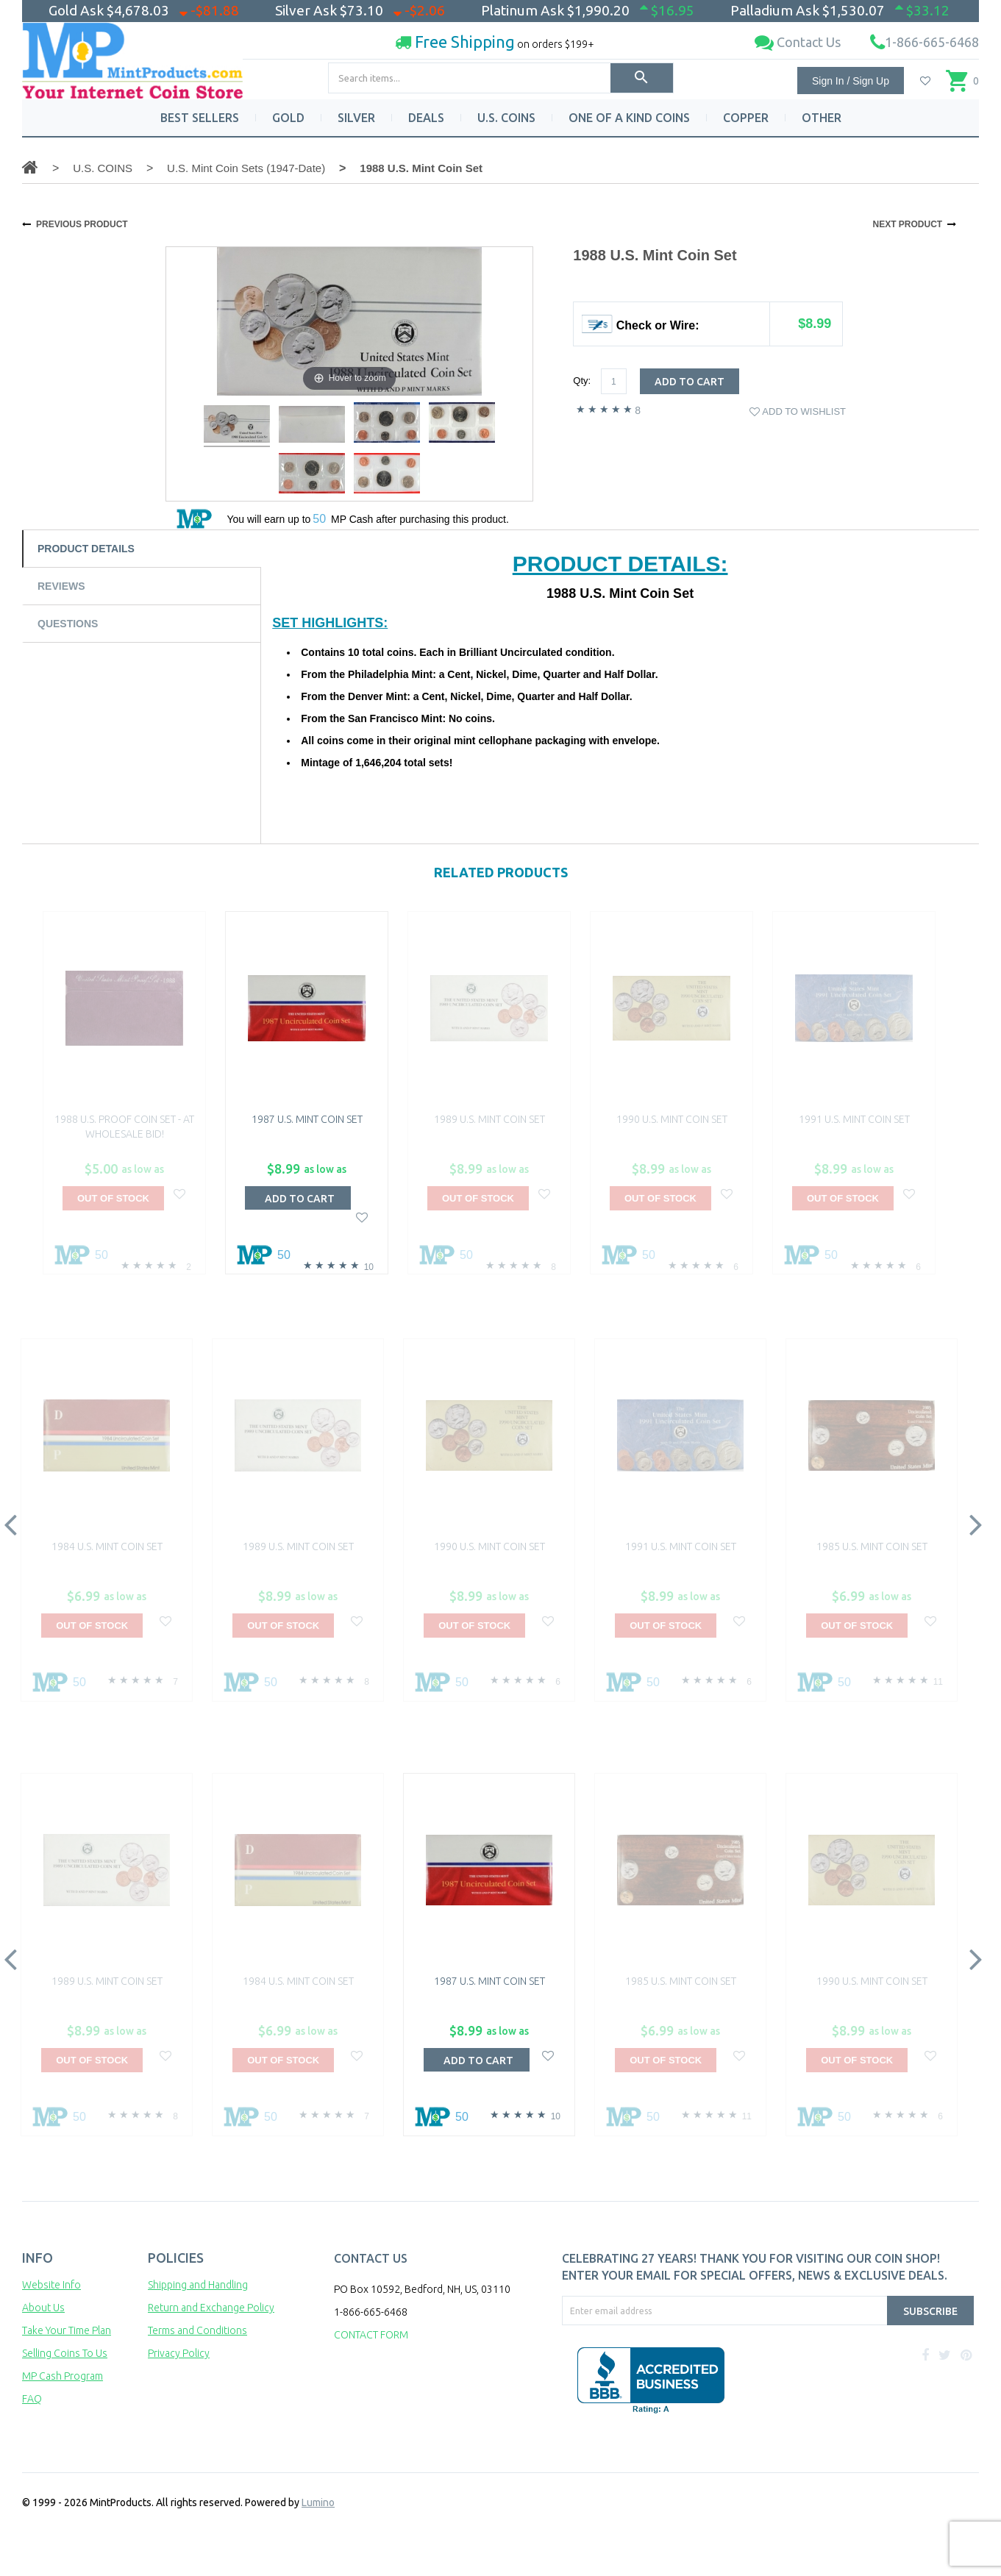 The width and height of the screenshot is (1001, 2576). I want to click on About Us, so click(43, 2307).